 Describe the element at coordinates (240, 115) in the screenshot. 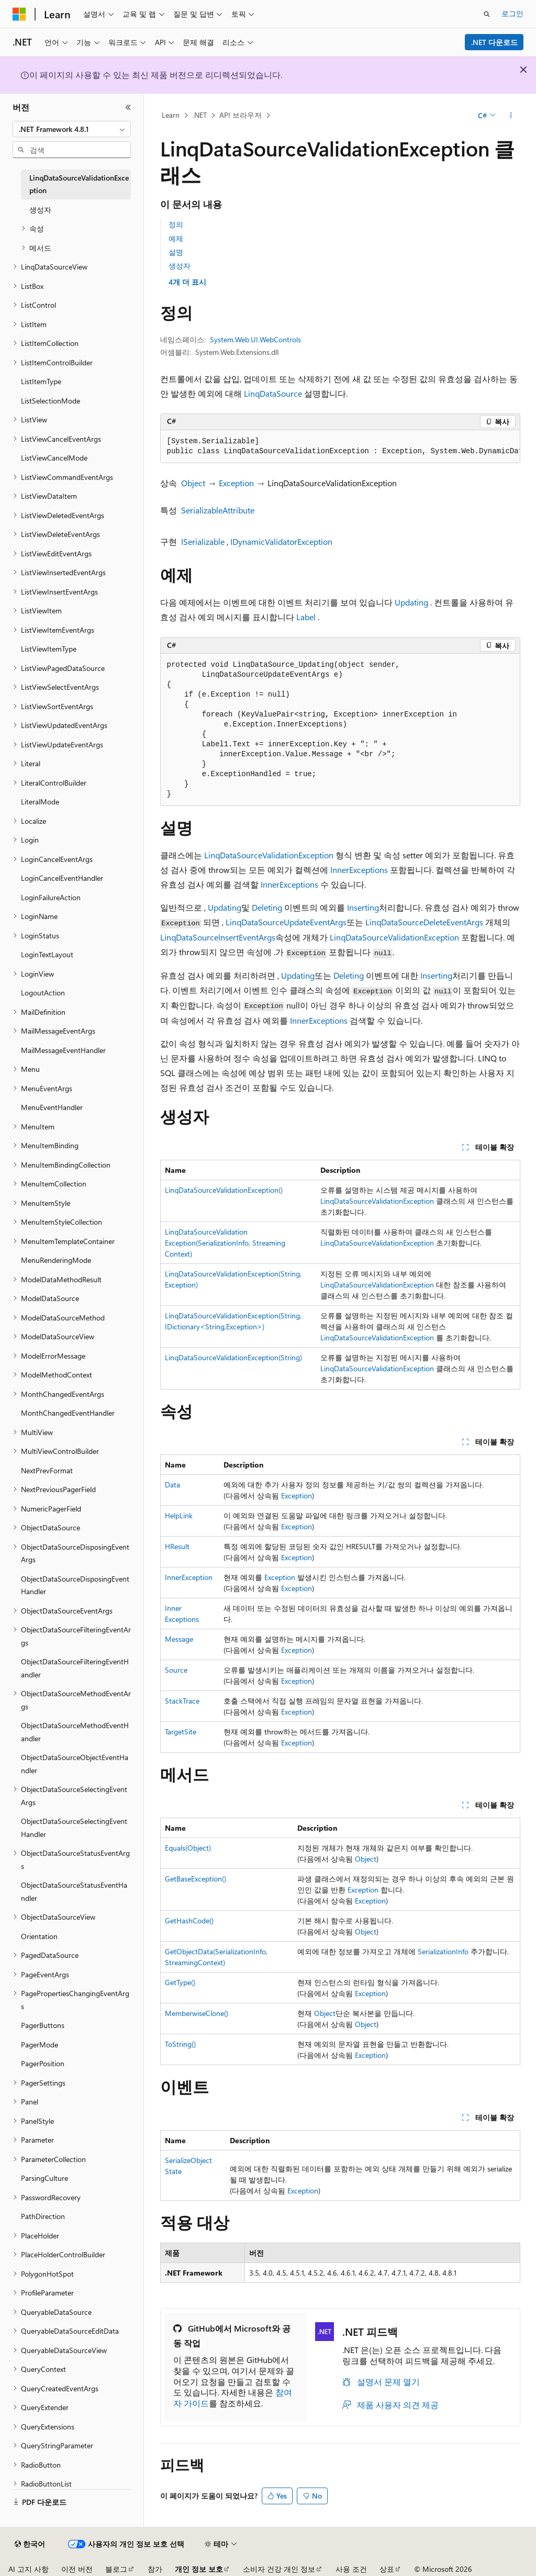

I see `API 브라우저` at that location.